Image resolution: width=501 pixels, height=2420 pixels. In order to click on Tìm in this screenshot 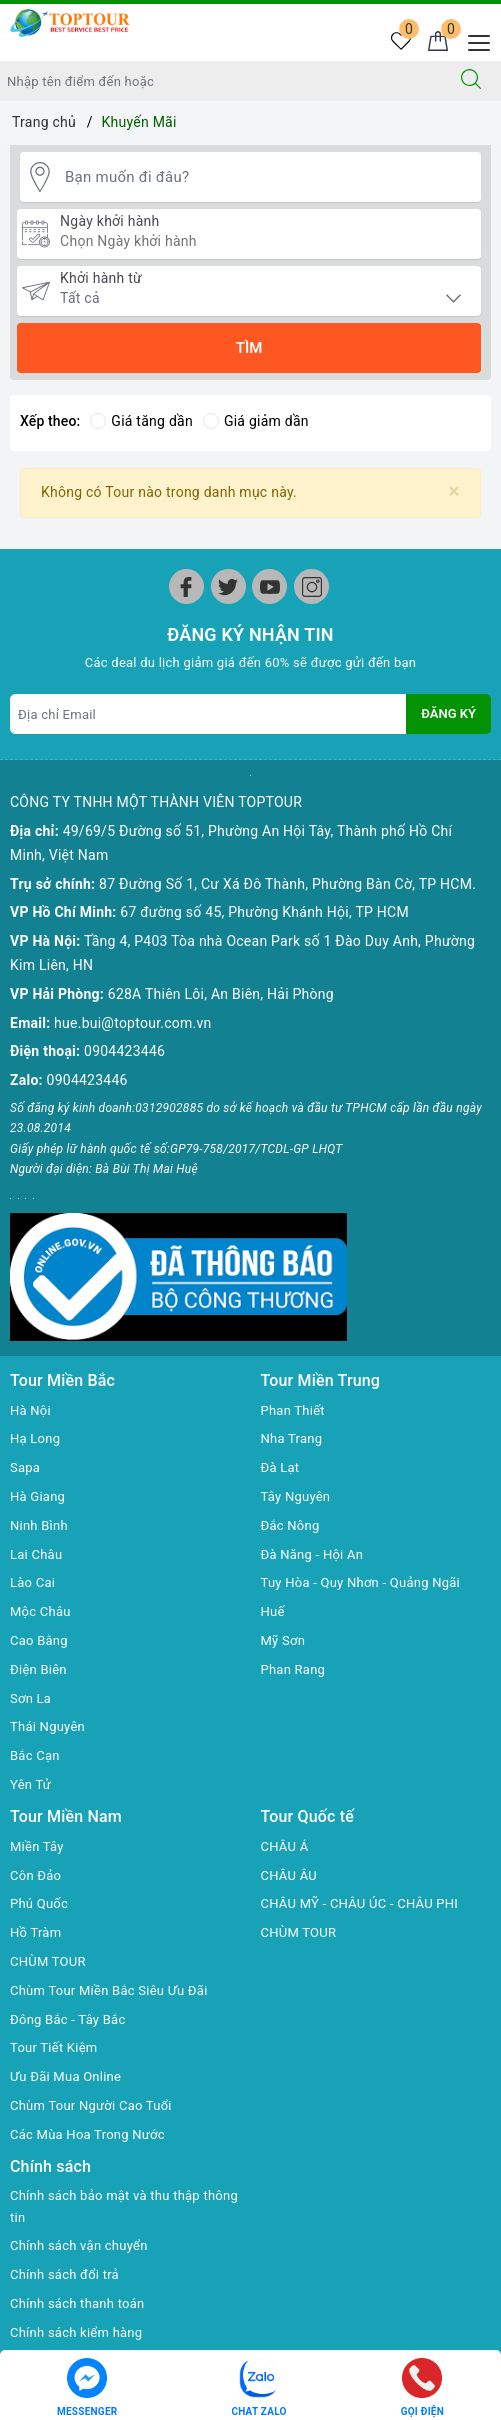, I will do `click(249, 348)`.